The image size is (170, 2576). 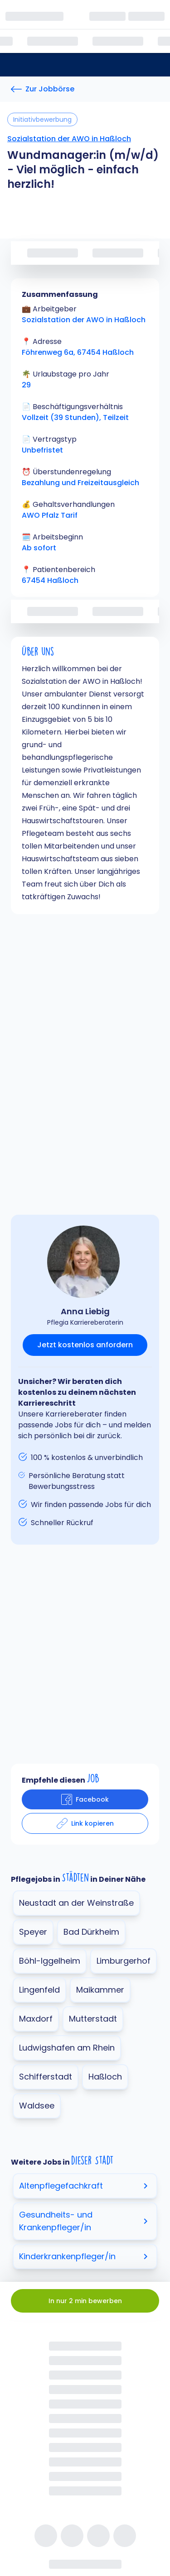 What do you see at coordinates (45, 2076) in the screenshot?
I see `Schifferstadt` at bounding box center [45, 2076].